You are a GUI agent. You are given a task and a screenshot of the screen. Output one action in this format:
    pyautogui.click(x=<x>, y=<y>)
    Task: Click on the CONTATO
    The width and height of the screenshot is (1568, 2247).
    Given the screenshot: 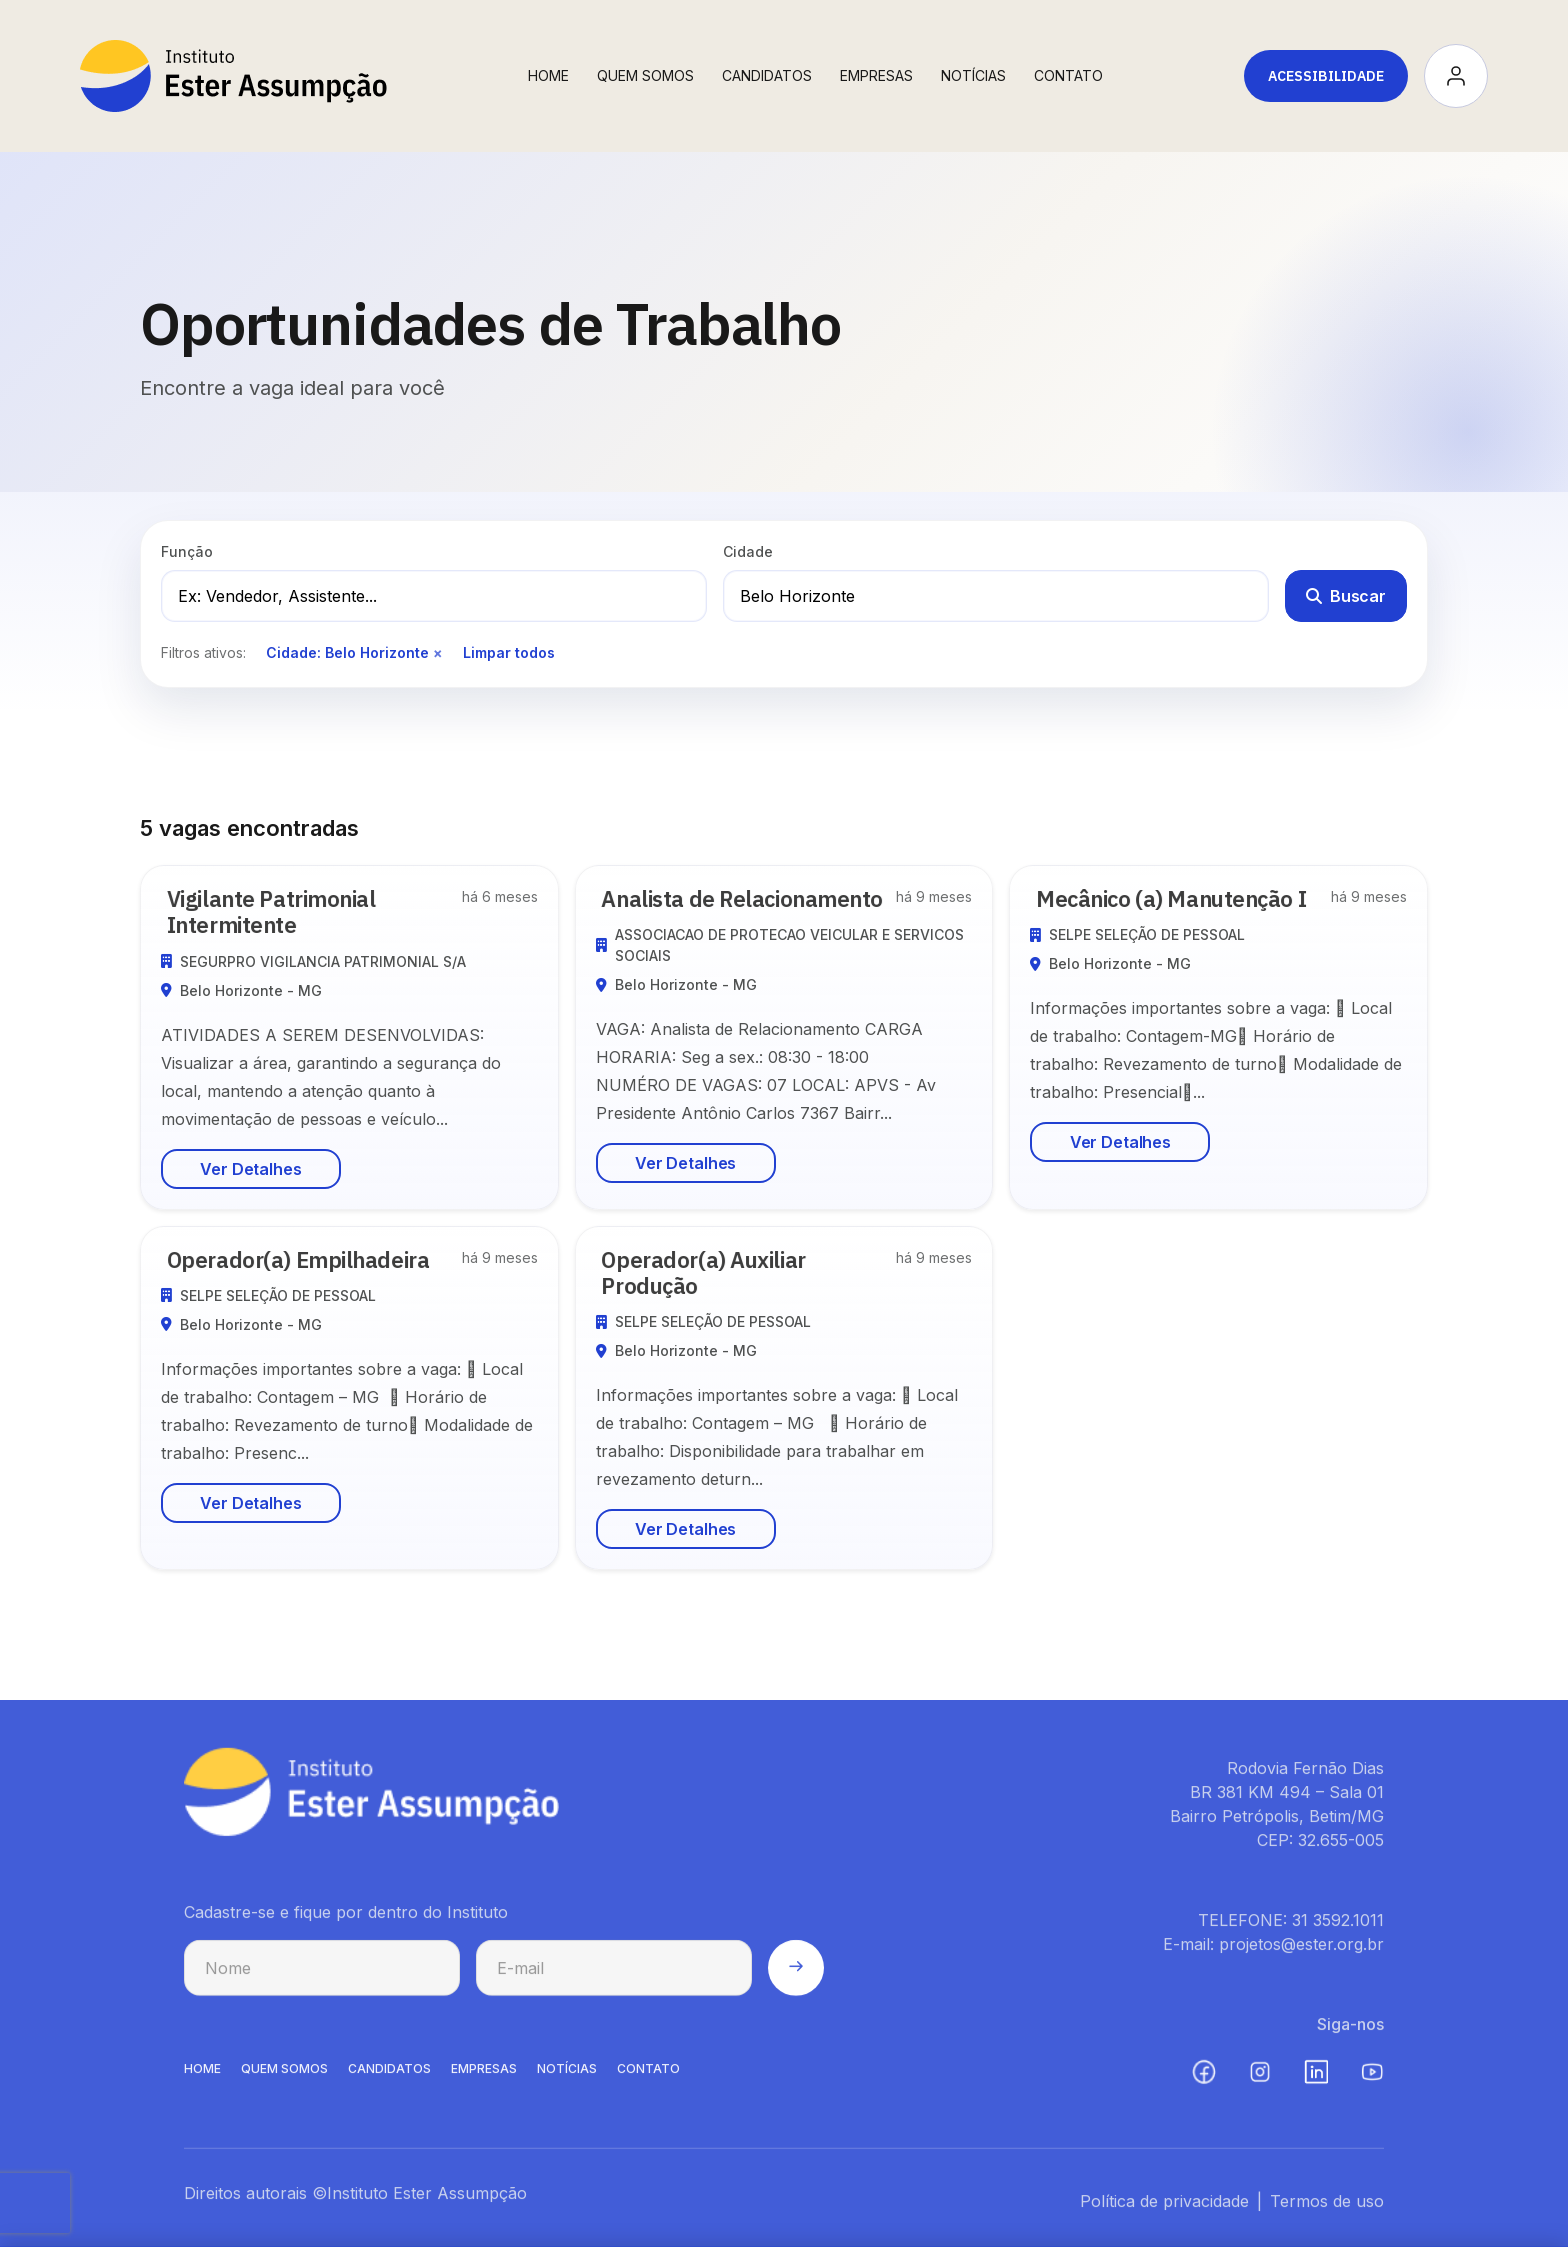 What is the action you would take?
    pyautogui.click(x=648, y=2080)
    